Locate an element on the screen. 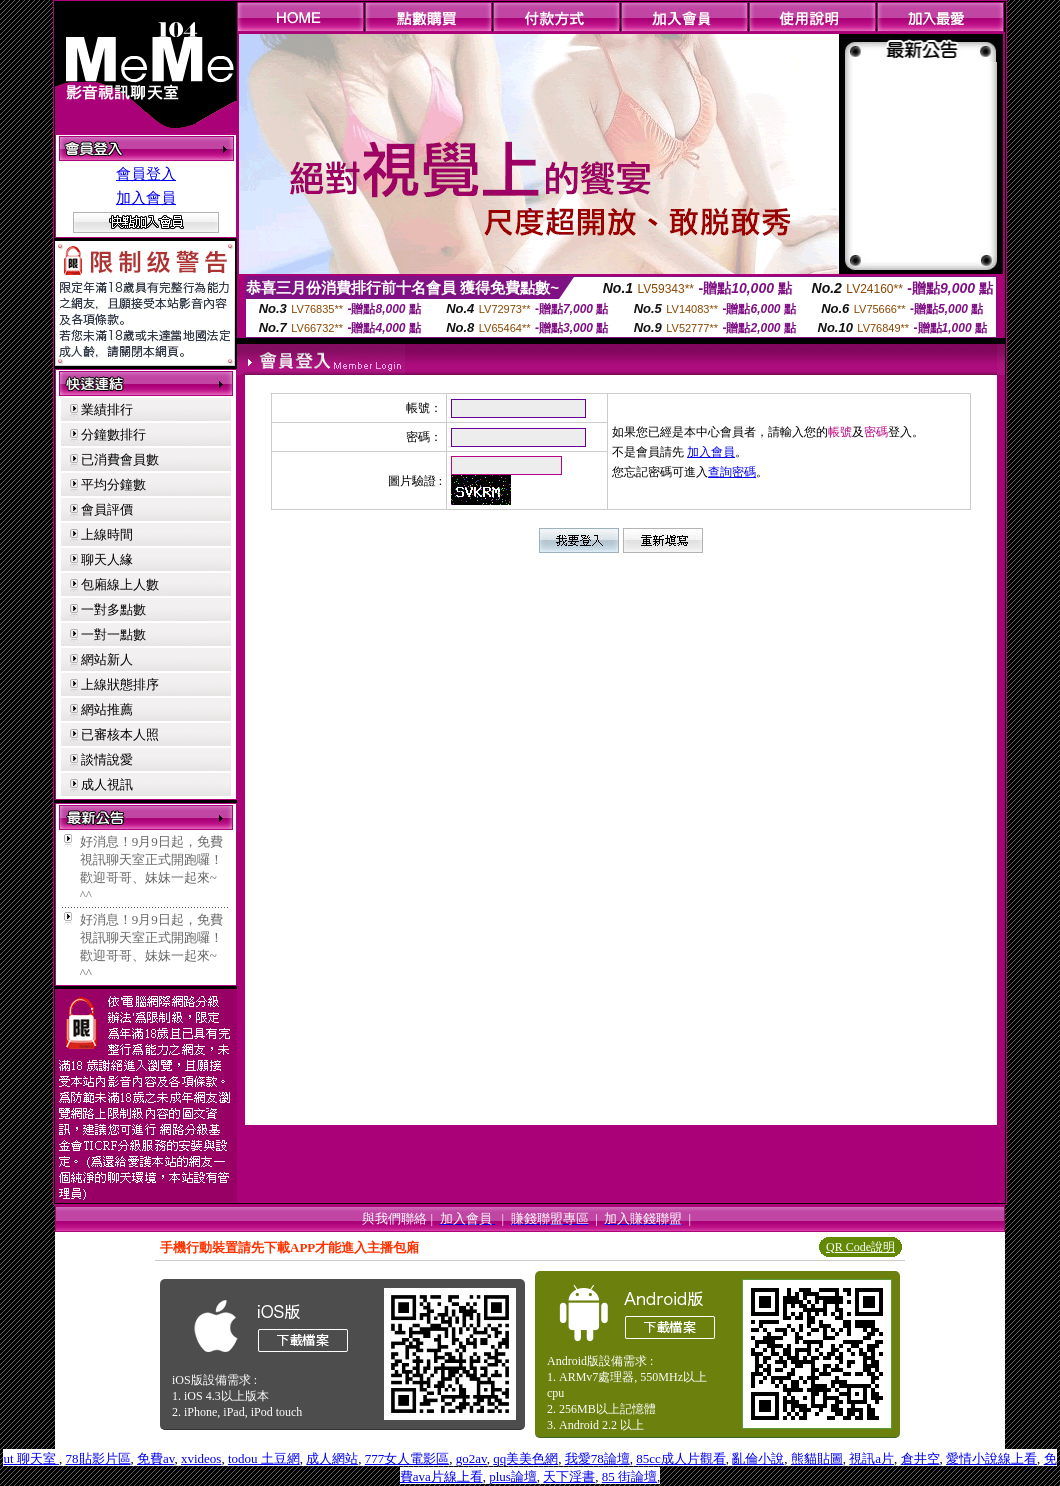 The height and width of the screenshot is (1486, 1060). 一對一點數 is located at coordinates (113, 634).